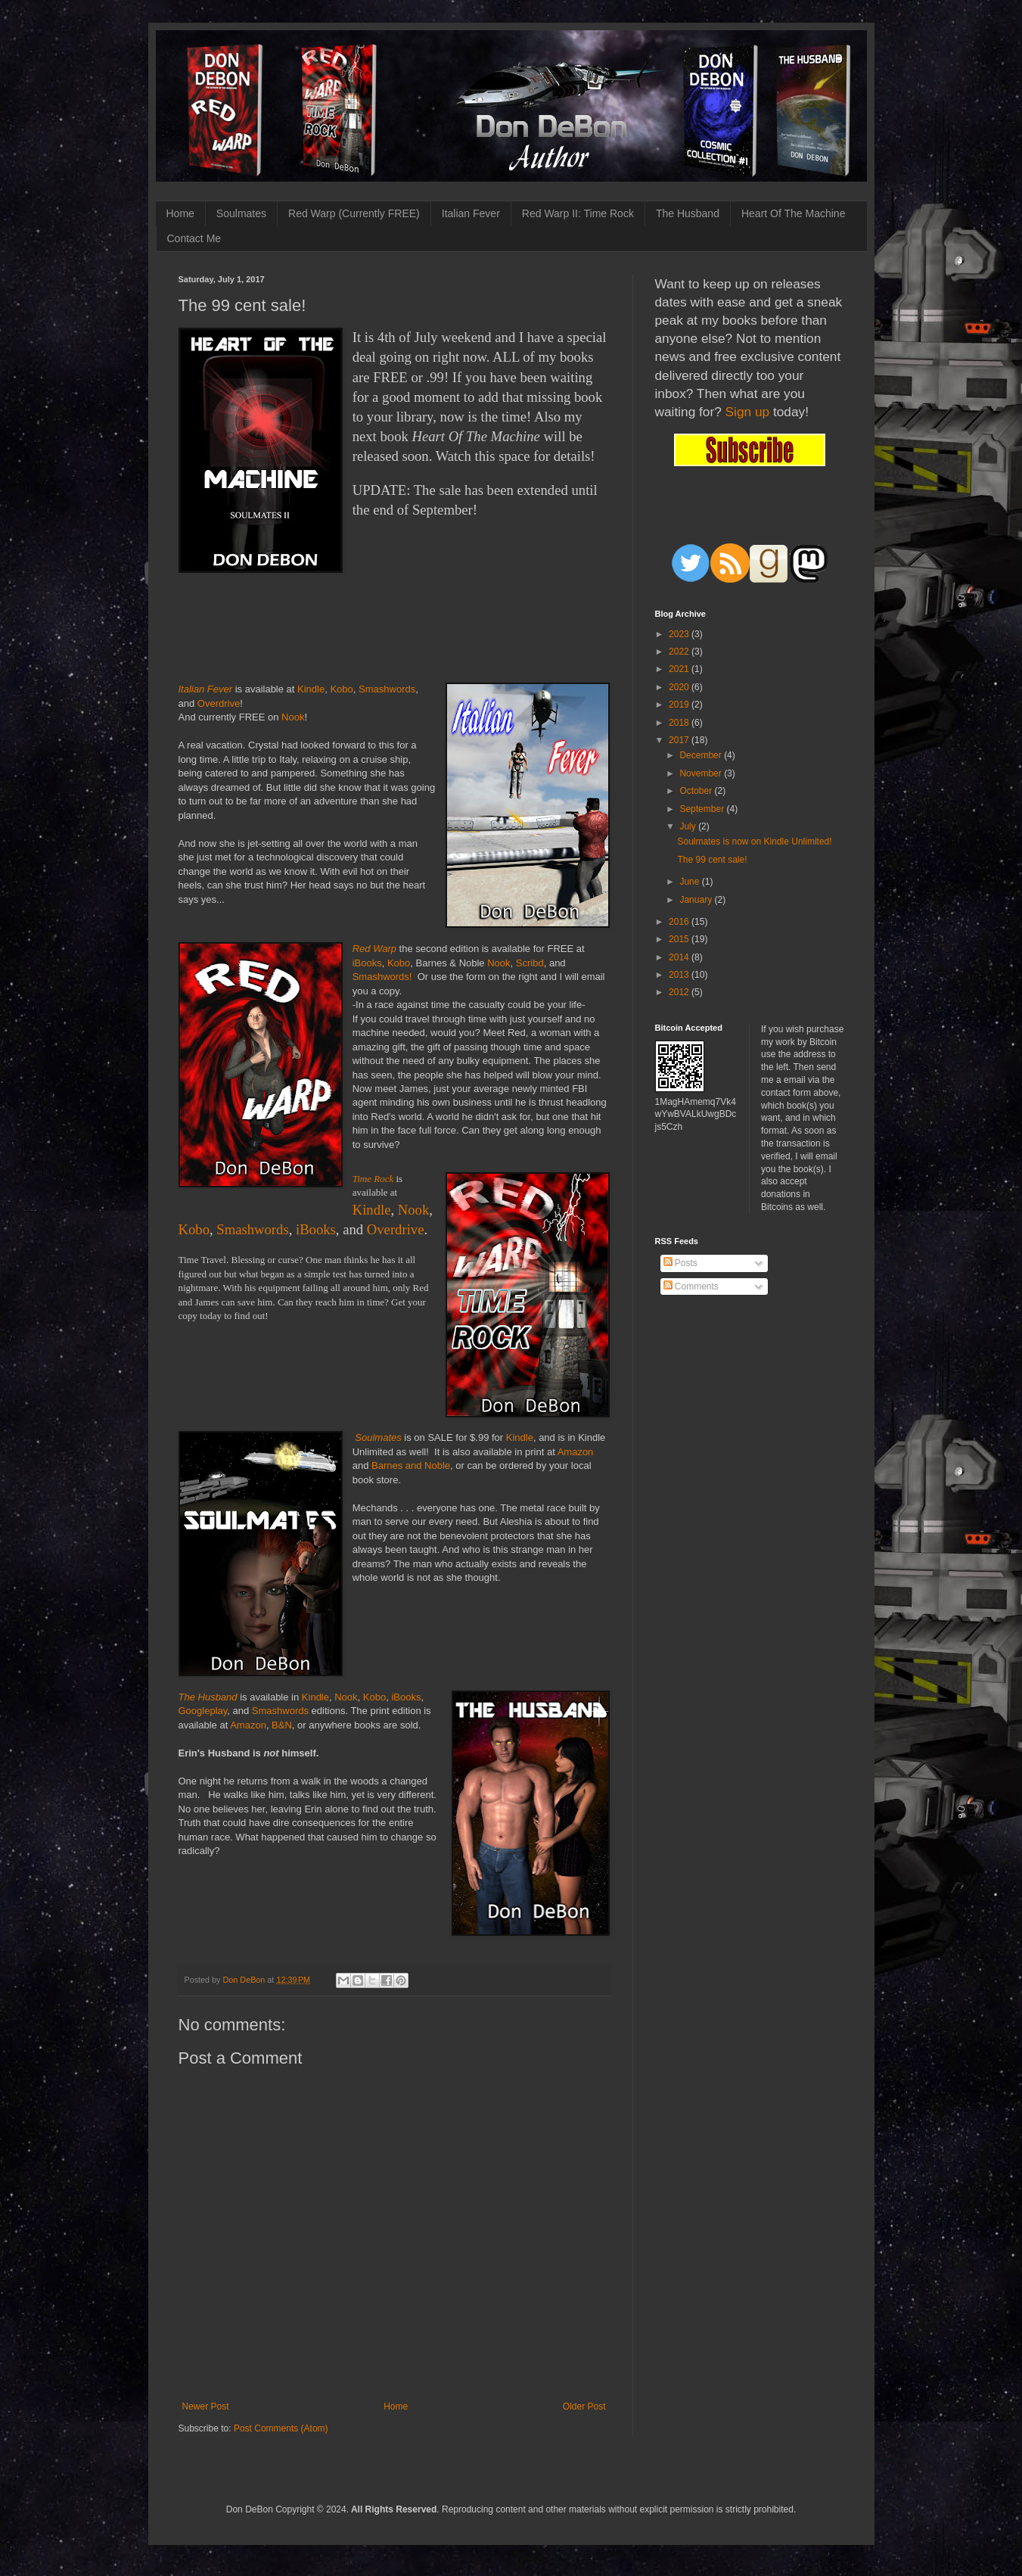 This screenshot has width=1022, height=2576. Describe the element at coordinates (680, 634) in the screenshot. I see `2023` at that location.